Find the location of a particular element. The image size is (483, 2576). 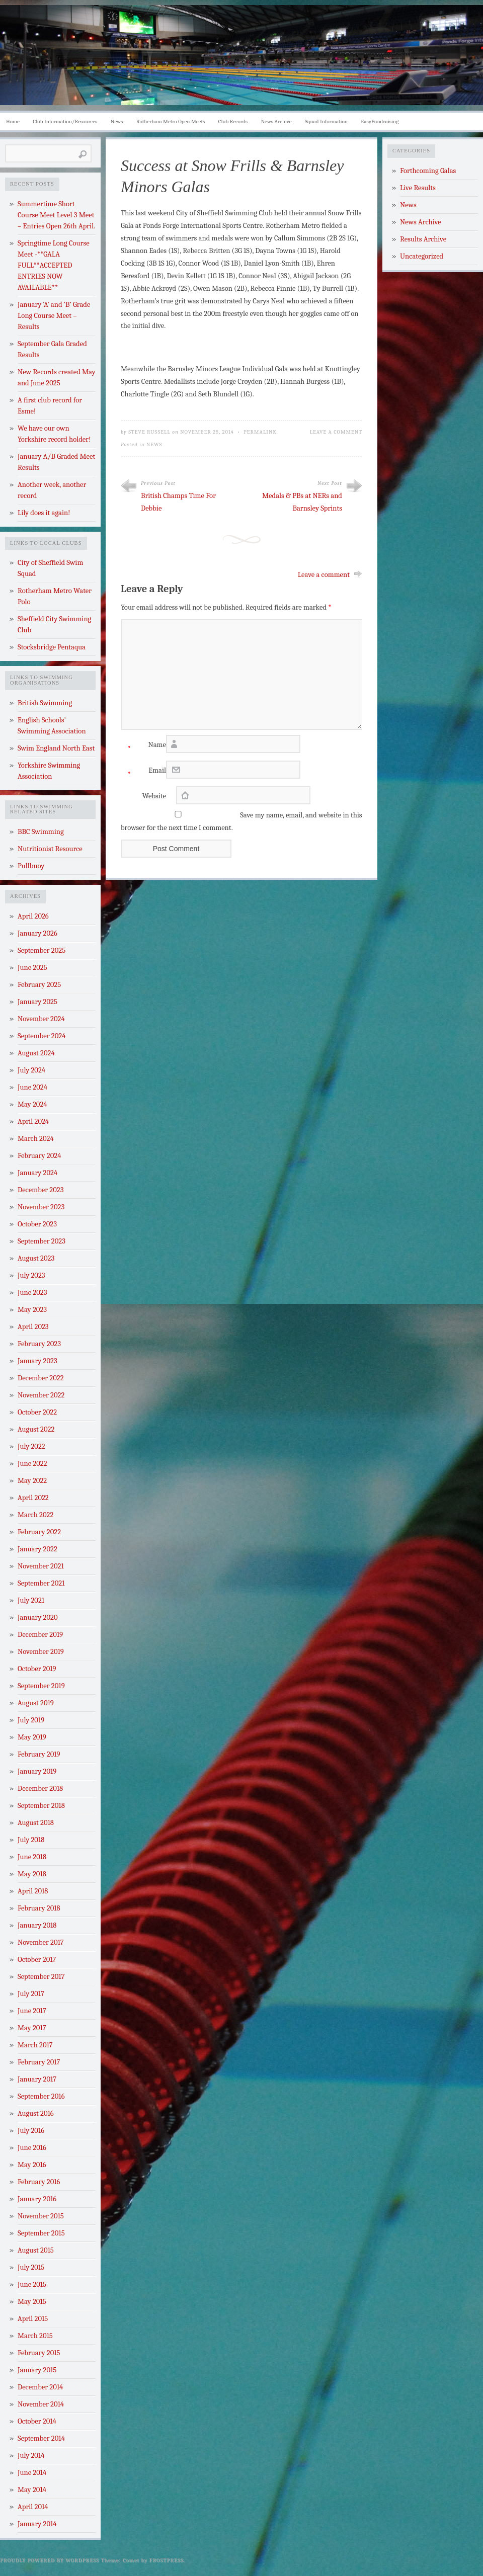

January 2020 is located at coordinates (38, 1617).